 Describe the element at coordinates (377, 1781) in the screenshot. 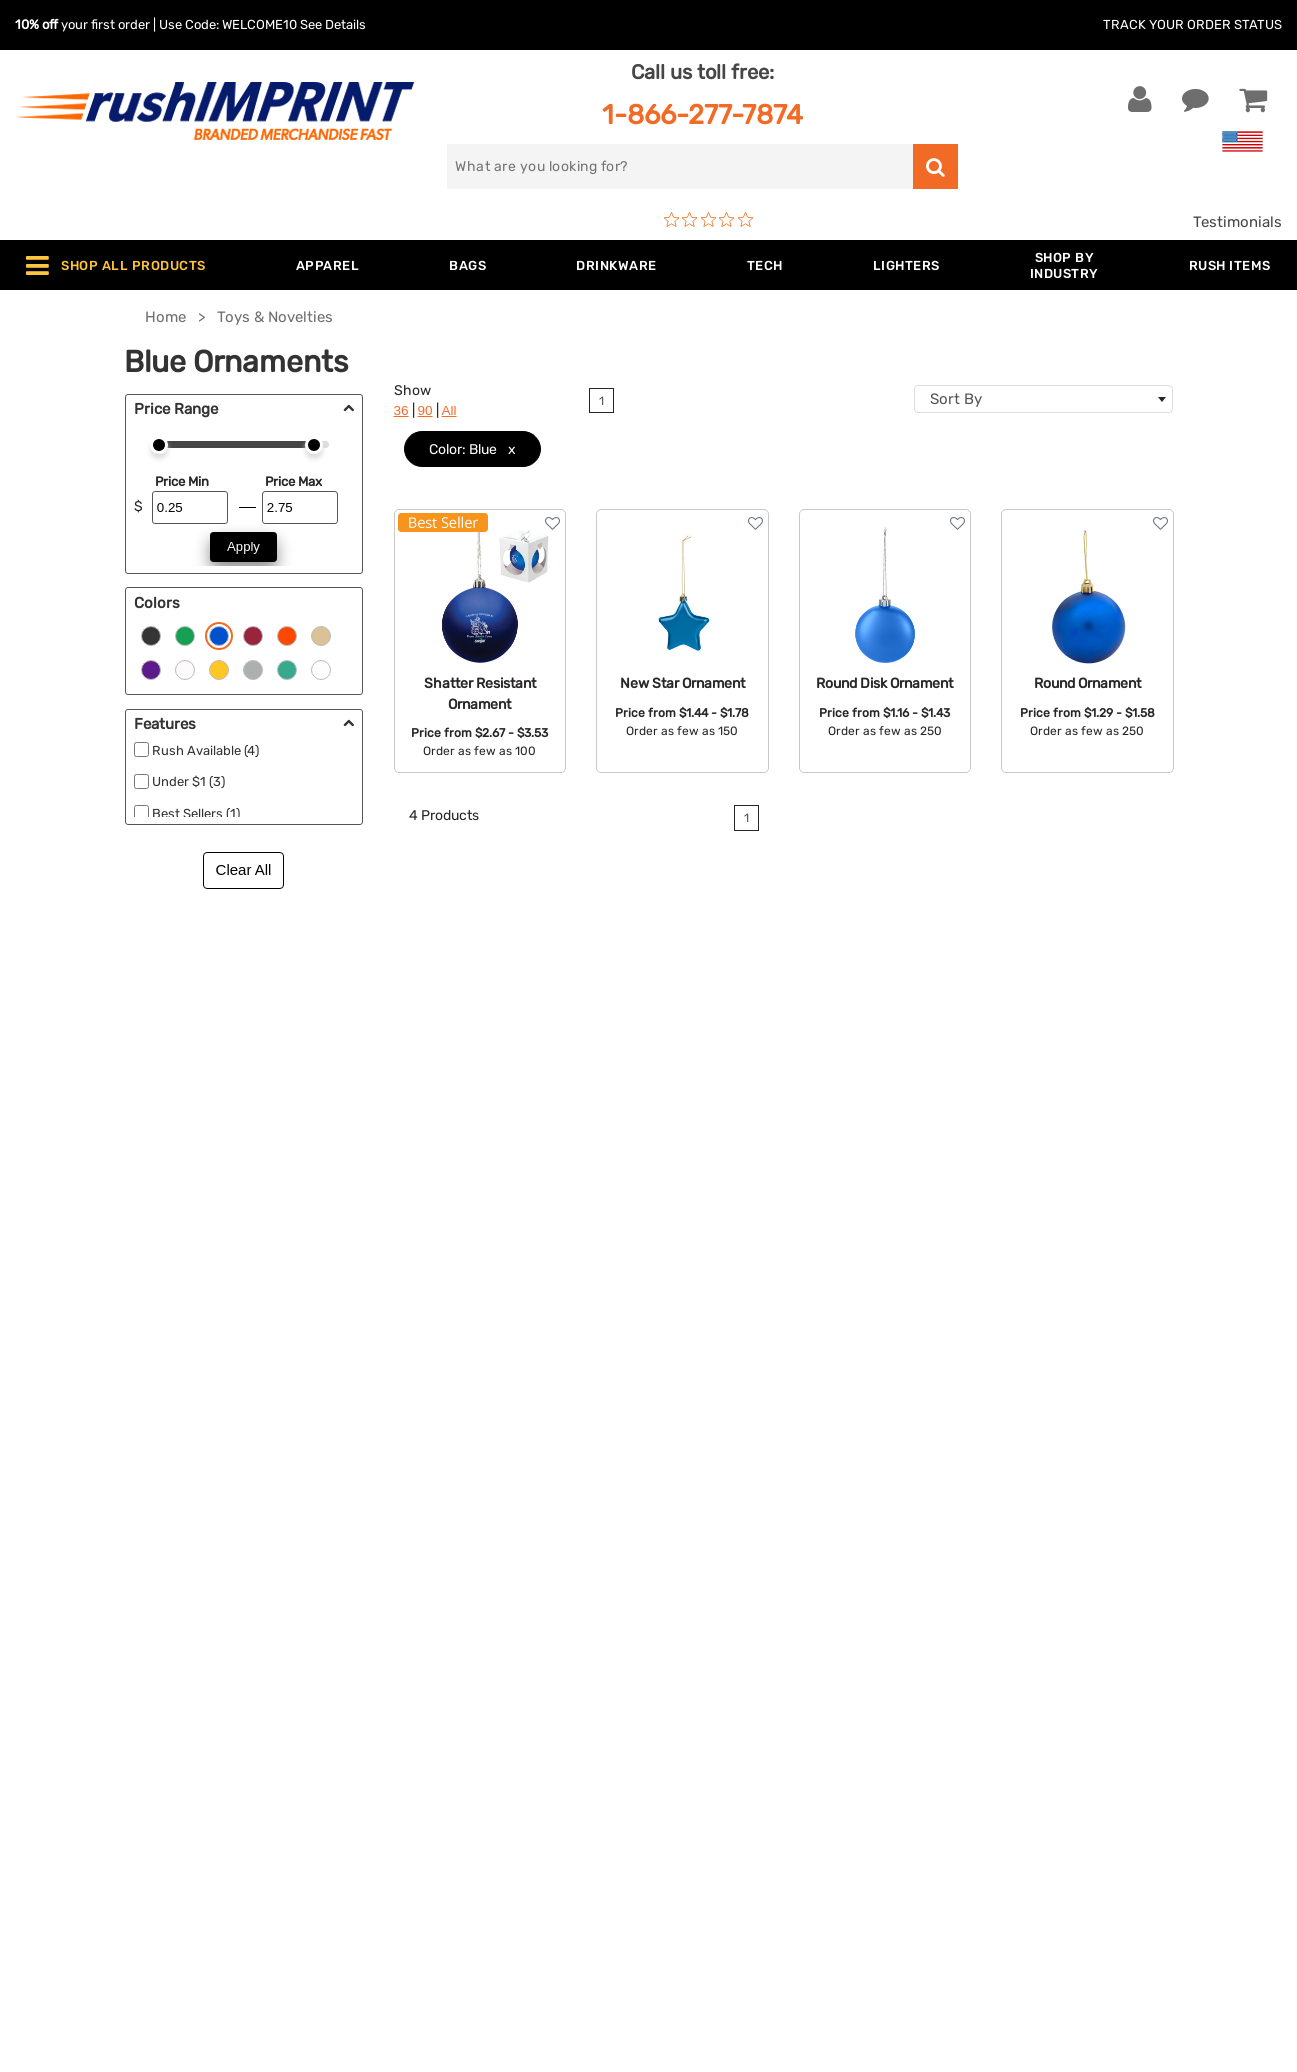

I see `Blankets` at that location.